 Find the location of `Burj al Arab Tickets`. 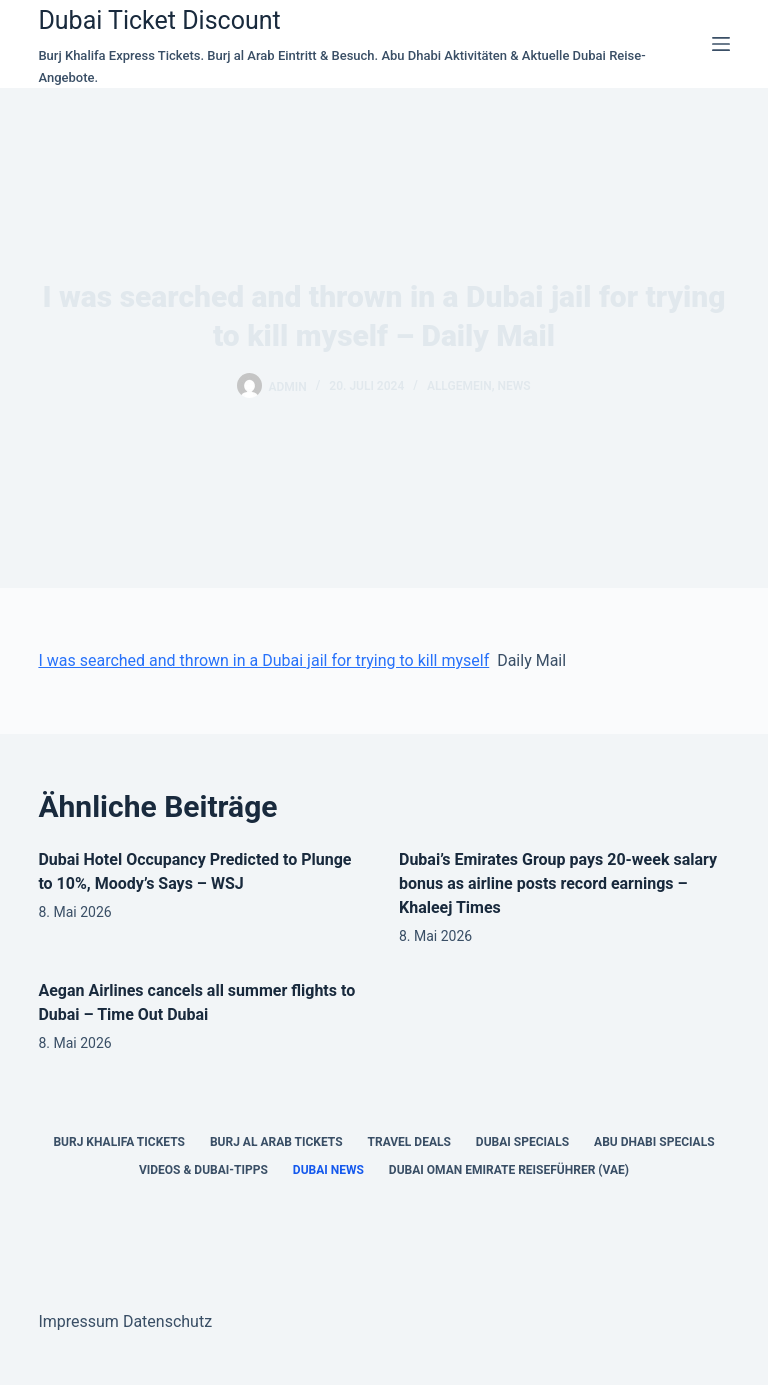

Burj al Arab Tickets is located at coordinates (276, 1142).